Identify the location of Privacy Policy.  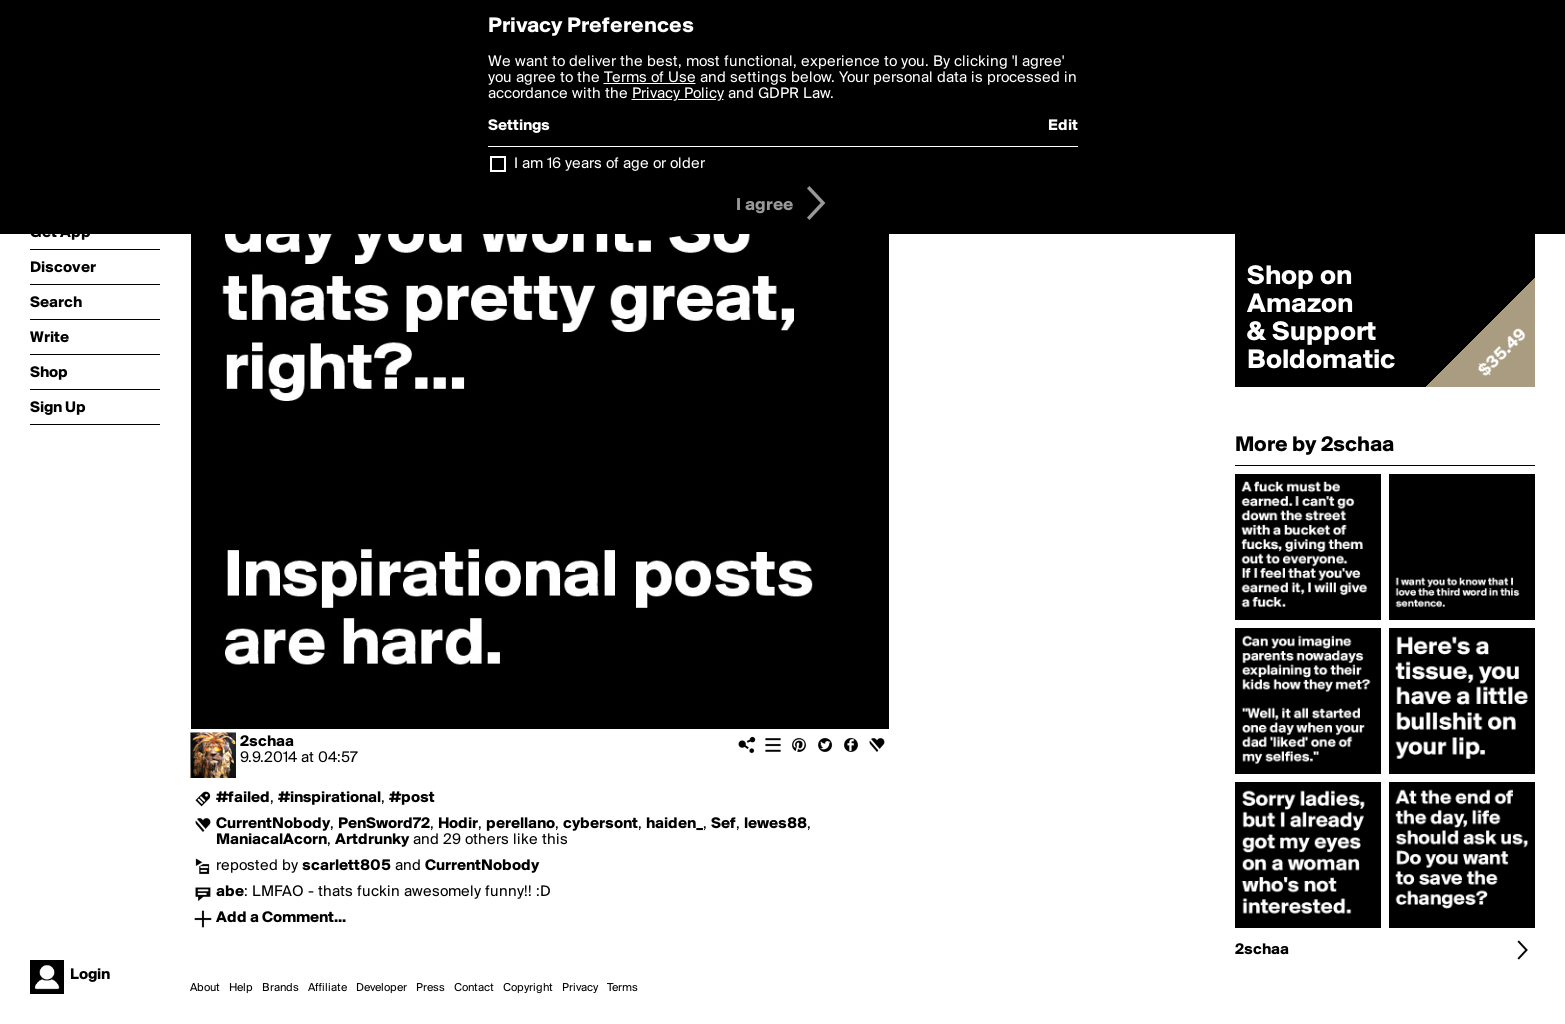
(678, 94).